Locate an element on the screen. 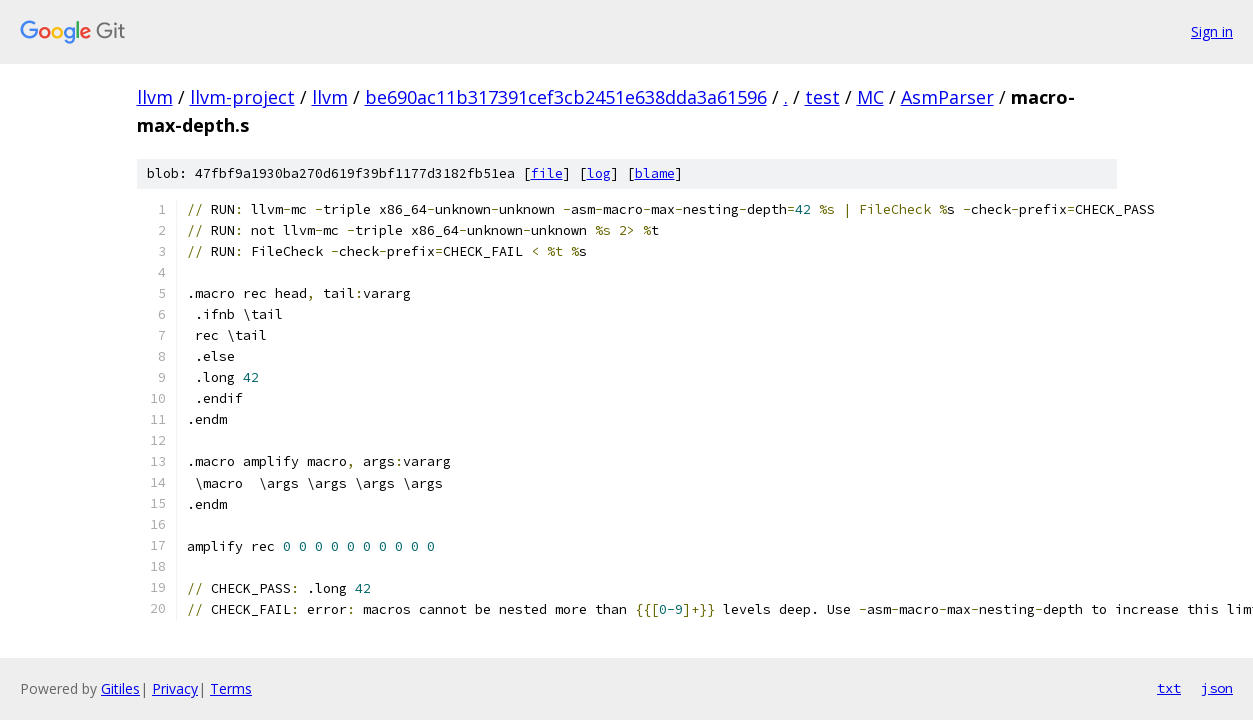  Gitiles is located at coordinates (120, 688).